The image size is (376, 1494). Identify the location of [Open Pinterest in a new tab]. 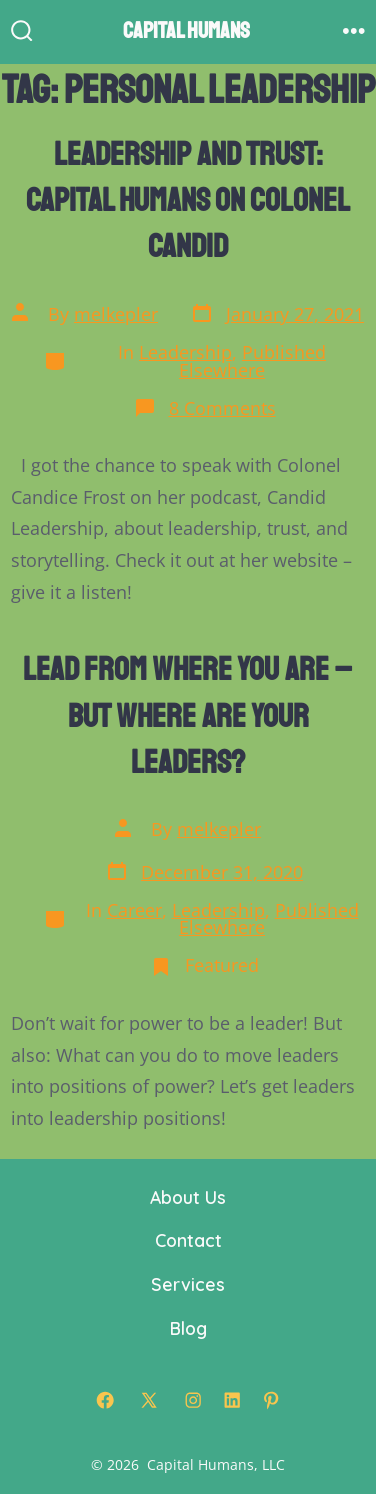
(271, 1400).